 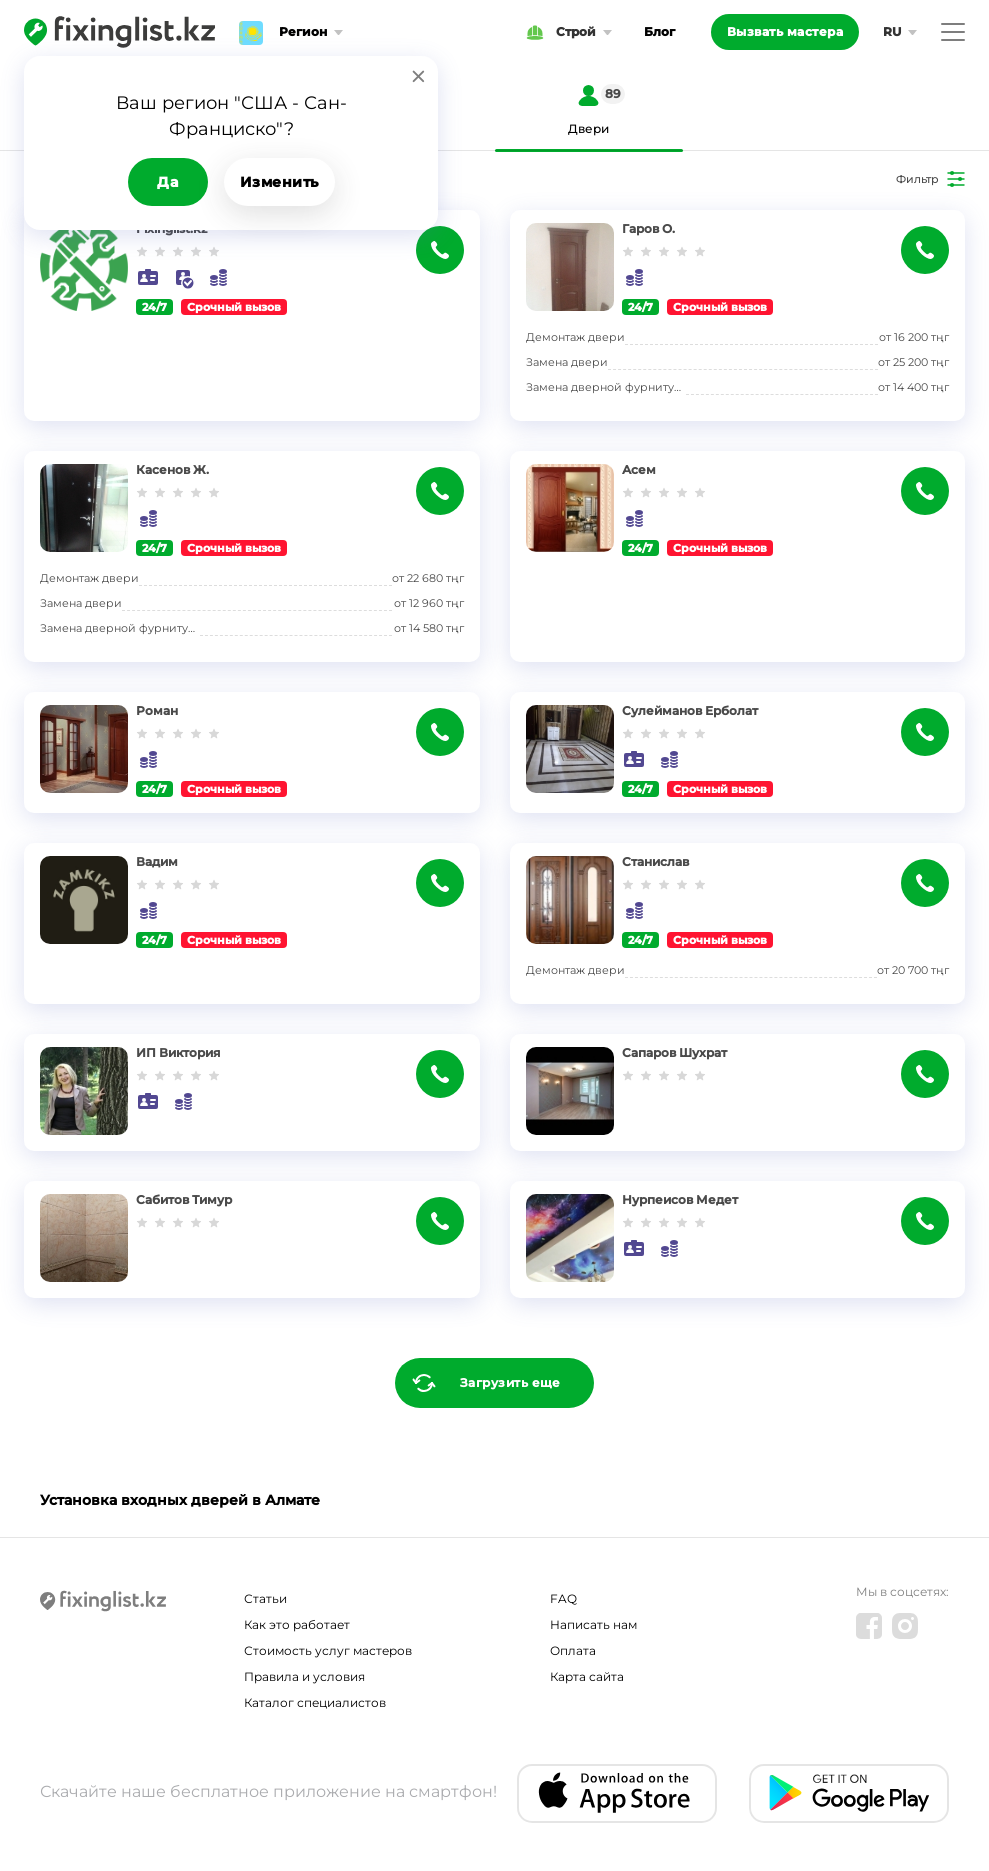 I want to click on Блог, so click(x=659, y=31).